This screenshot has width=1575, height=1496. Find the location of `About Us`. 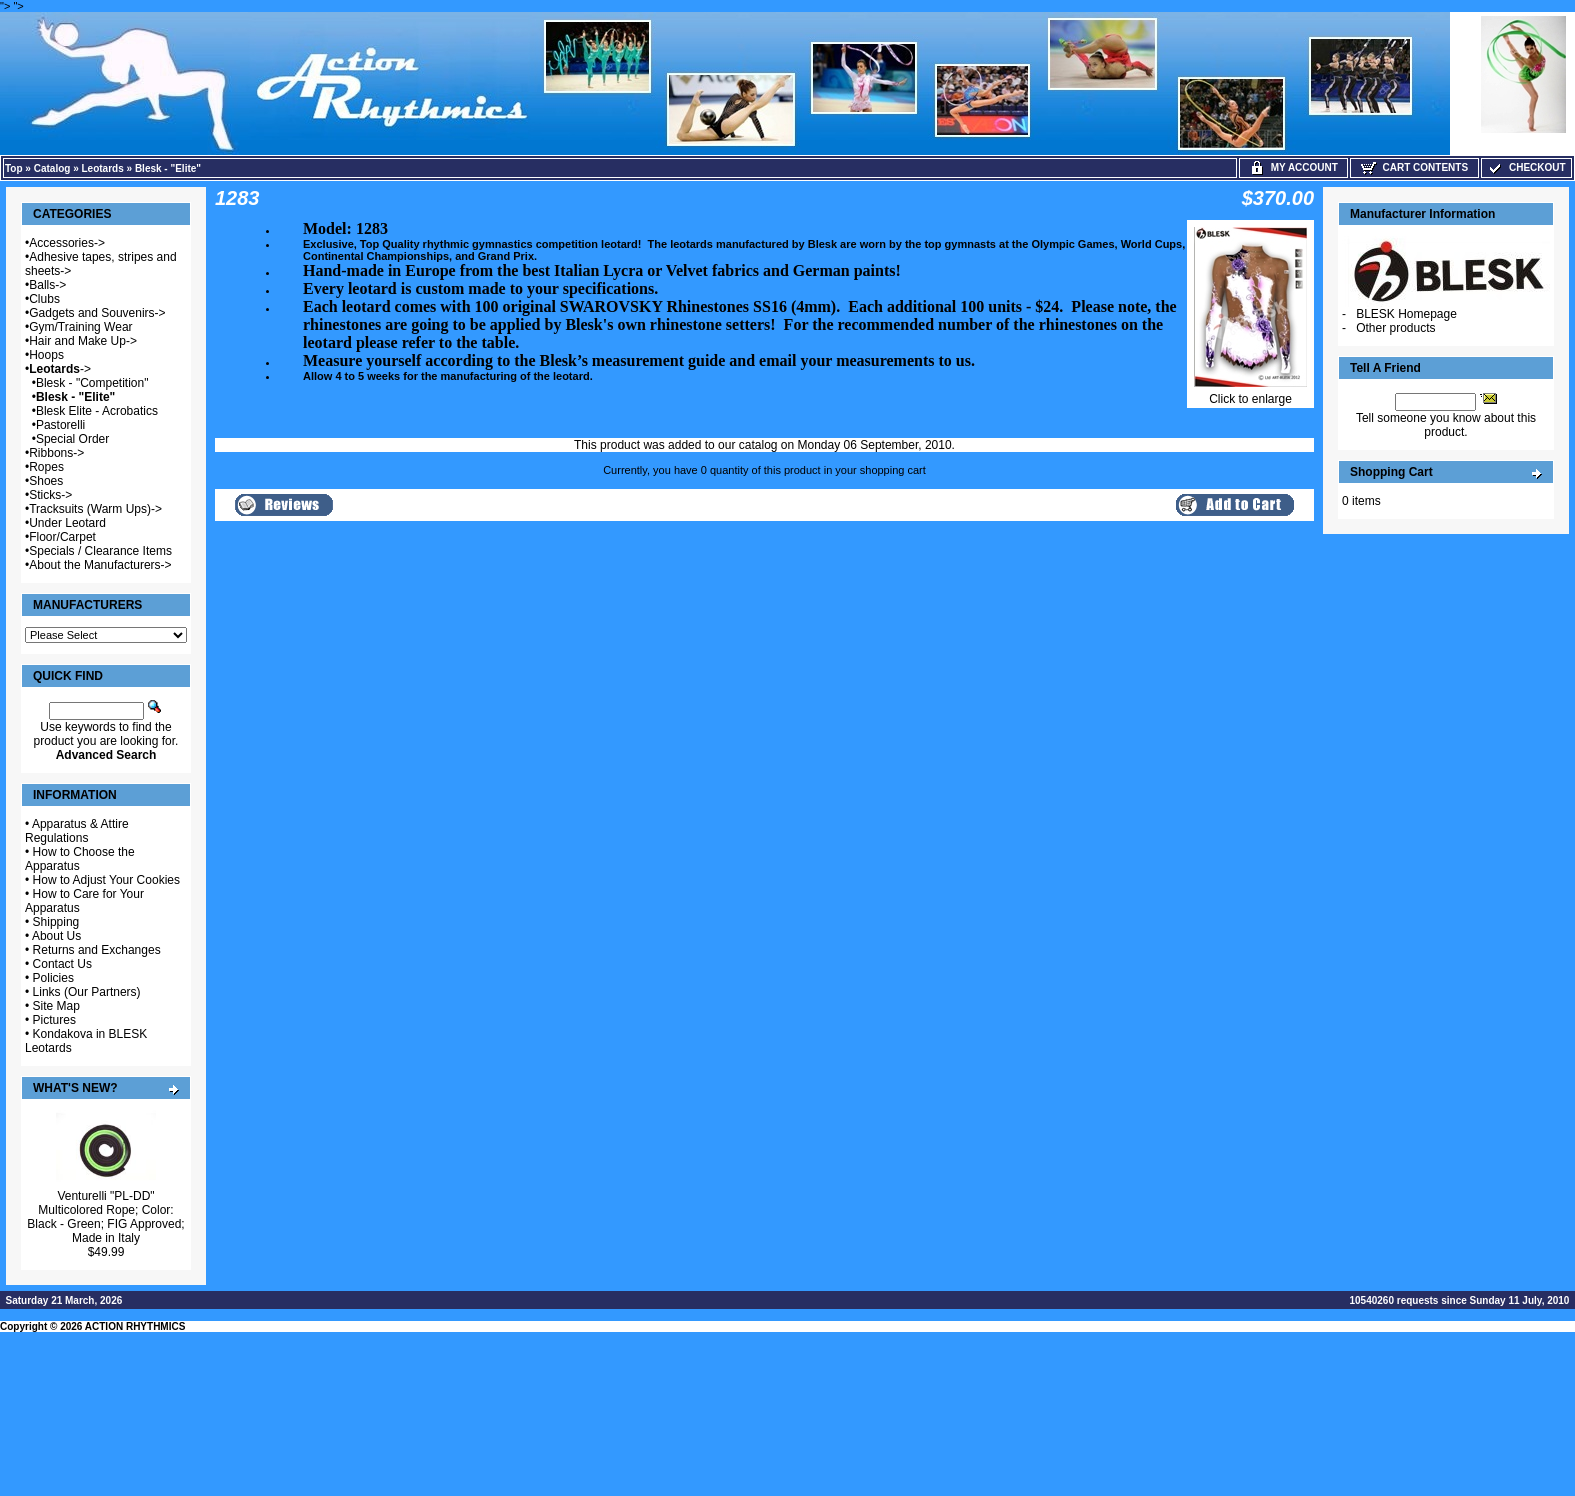

About Us is located at coordinates (56, 936).